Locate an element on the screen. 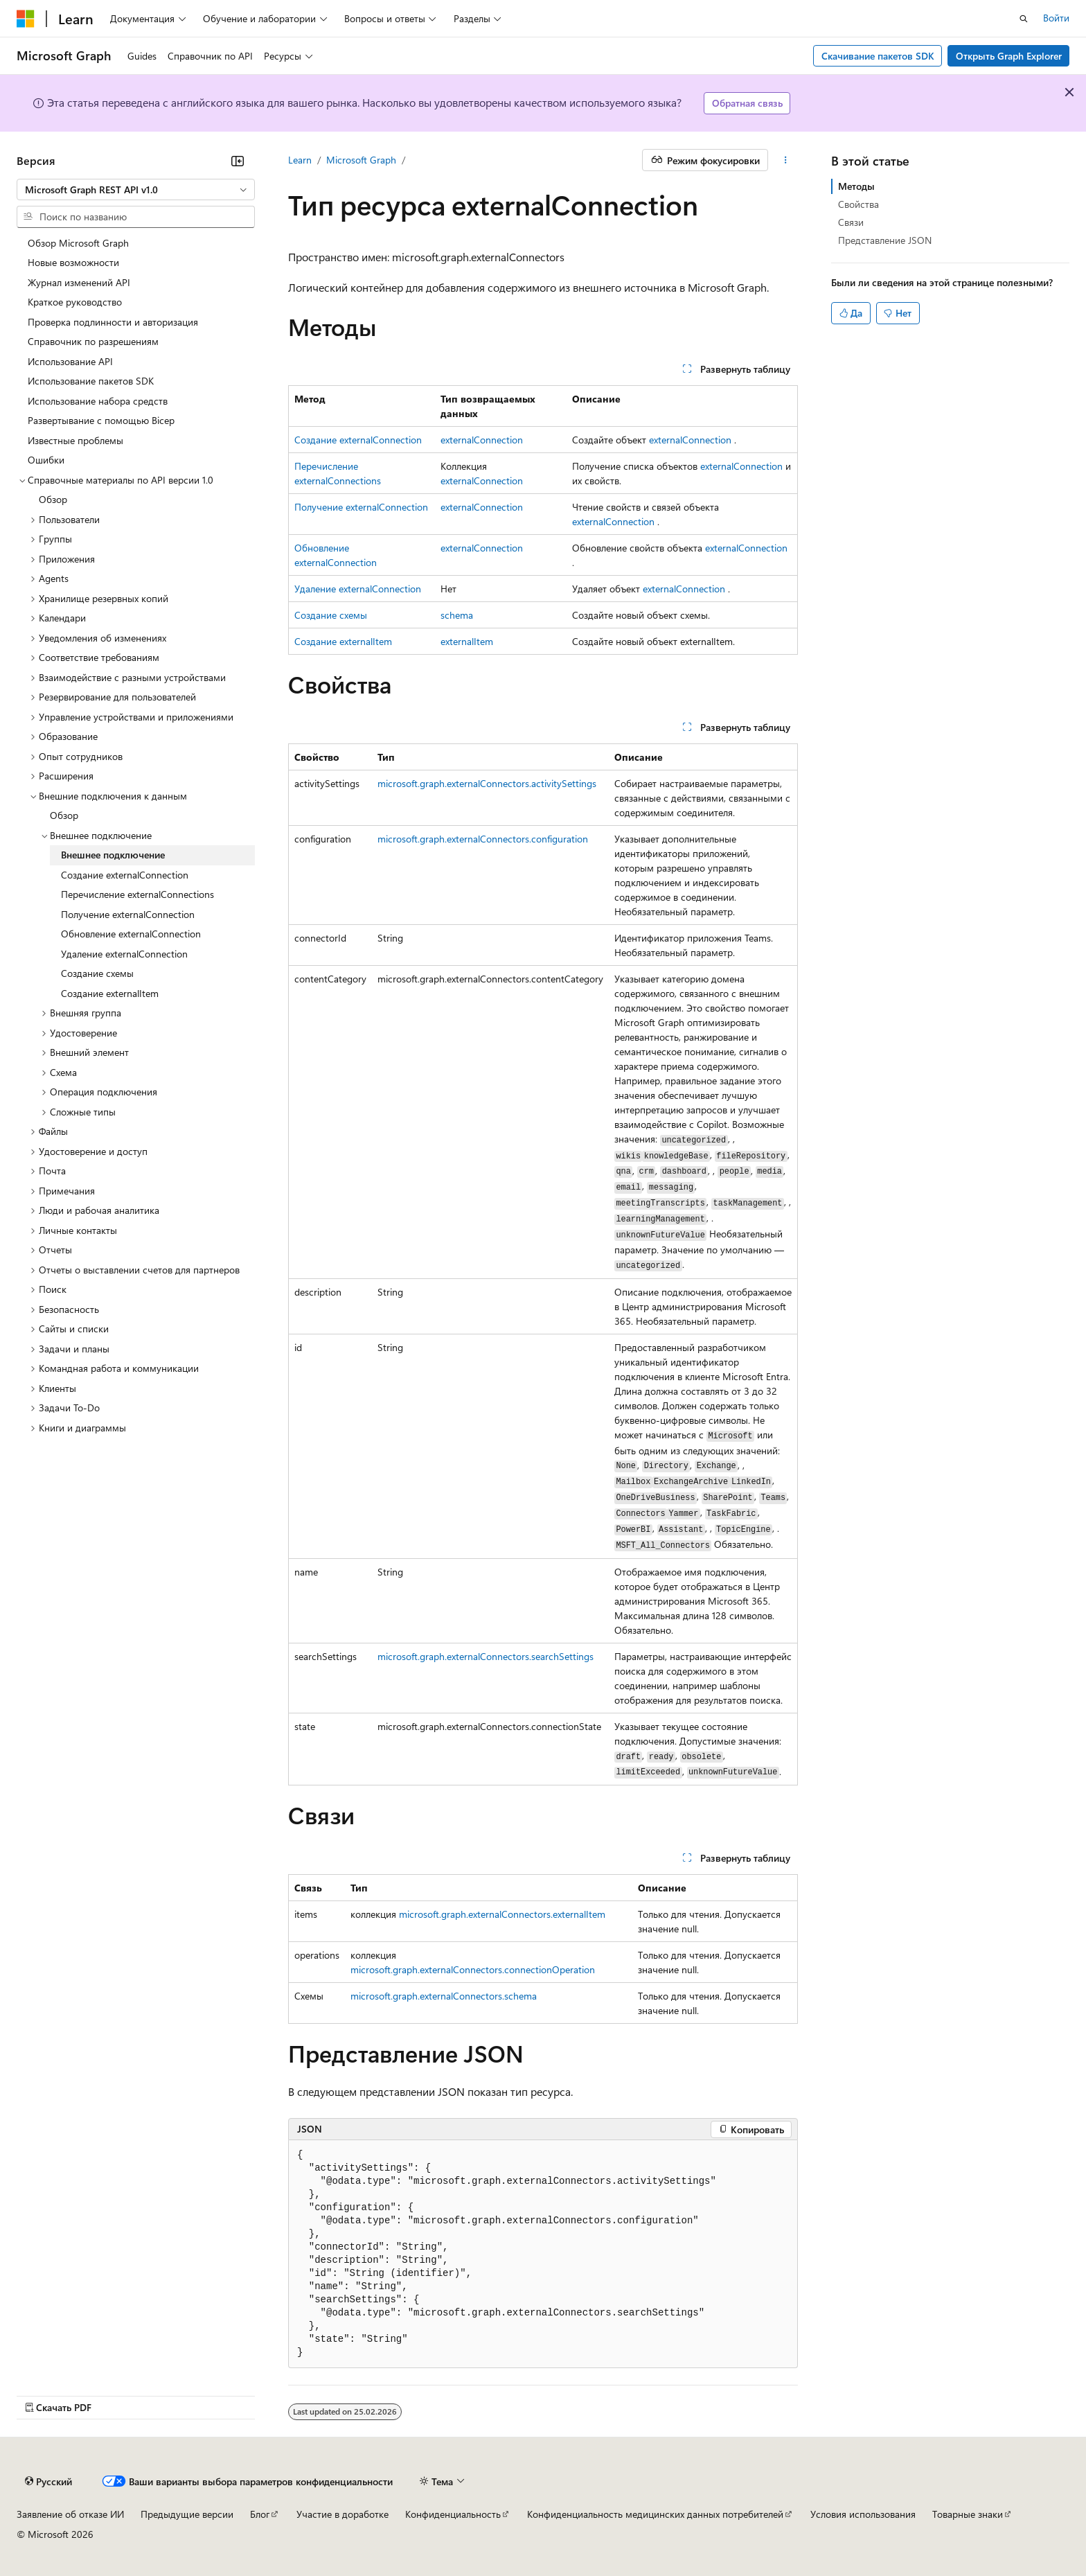 The height and width of the screenshot is (2576, 1086). microsoft.graph.externalConnectors.connectionOperation is located at coordinates (472, 1969).